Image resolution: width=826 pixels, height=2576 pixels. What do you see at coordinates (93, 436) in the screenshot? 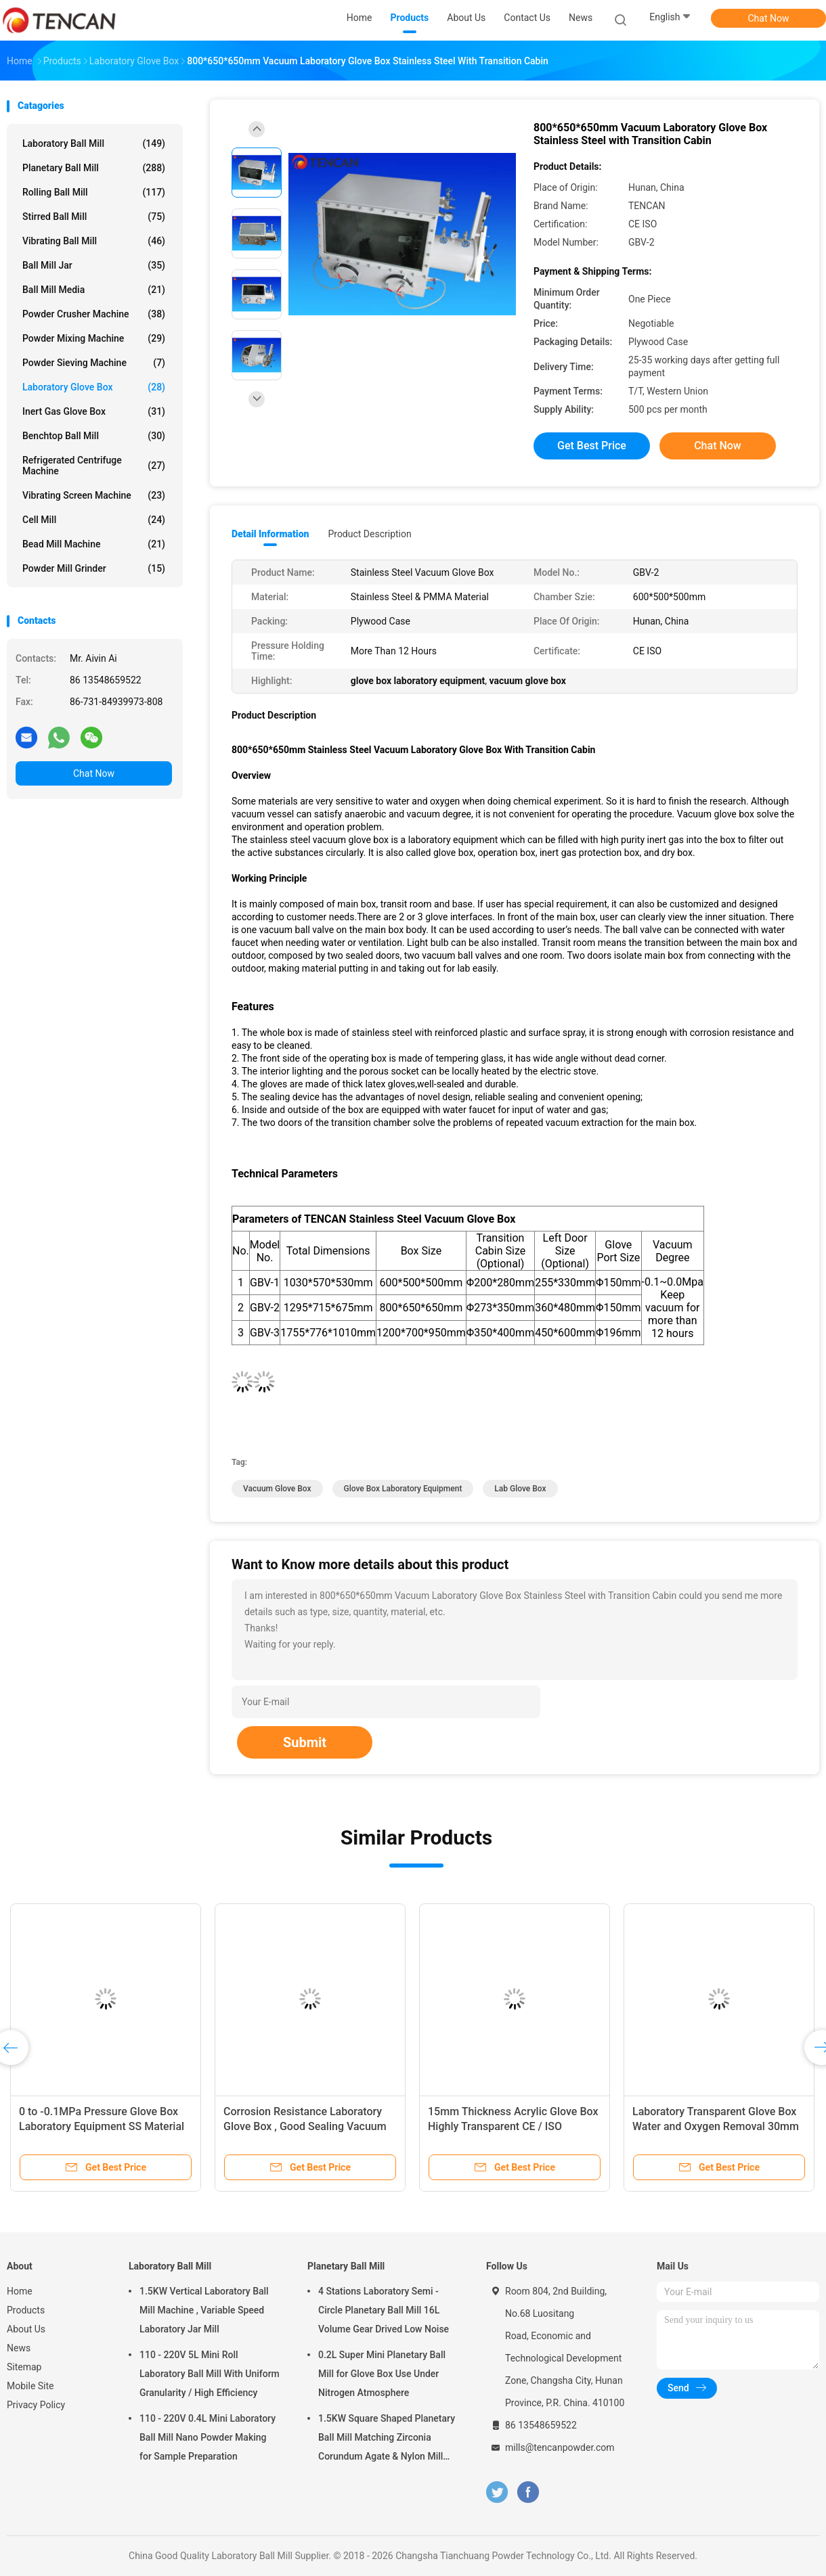
I see `Benchtop Ball Mill` at bounding box center [93, 436].